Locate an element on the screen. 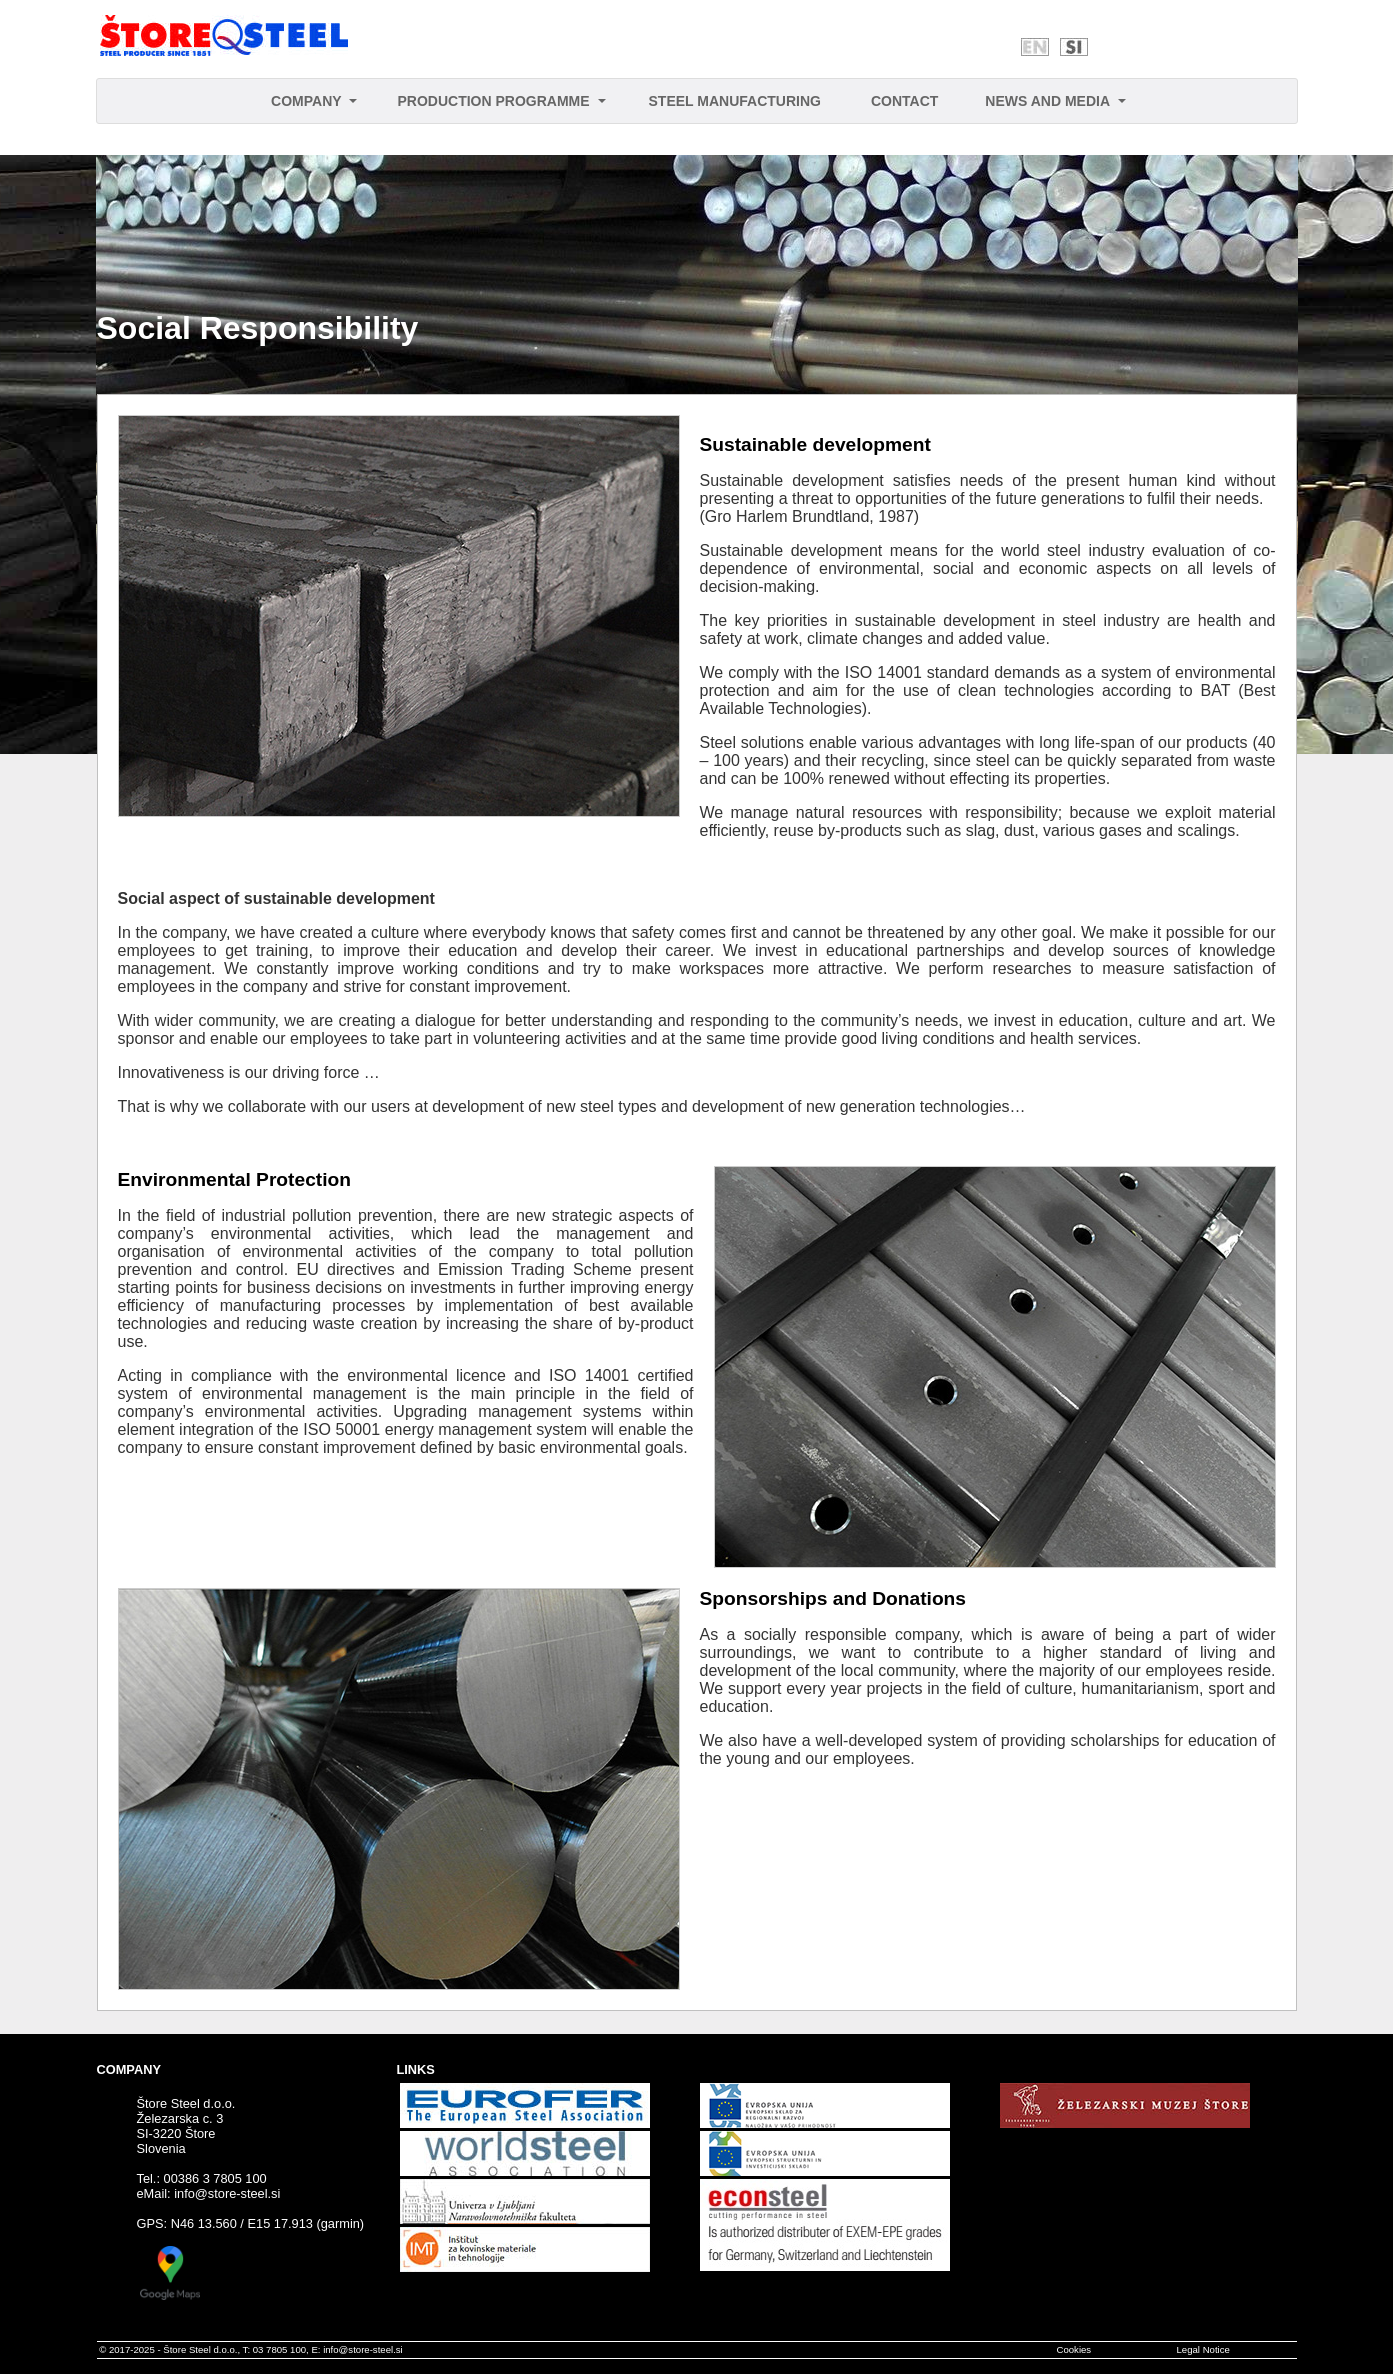 Image resolution: width=1393 pixels, height=2374 pixels. CONTACT is located at coordinates (904, 101).